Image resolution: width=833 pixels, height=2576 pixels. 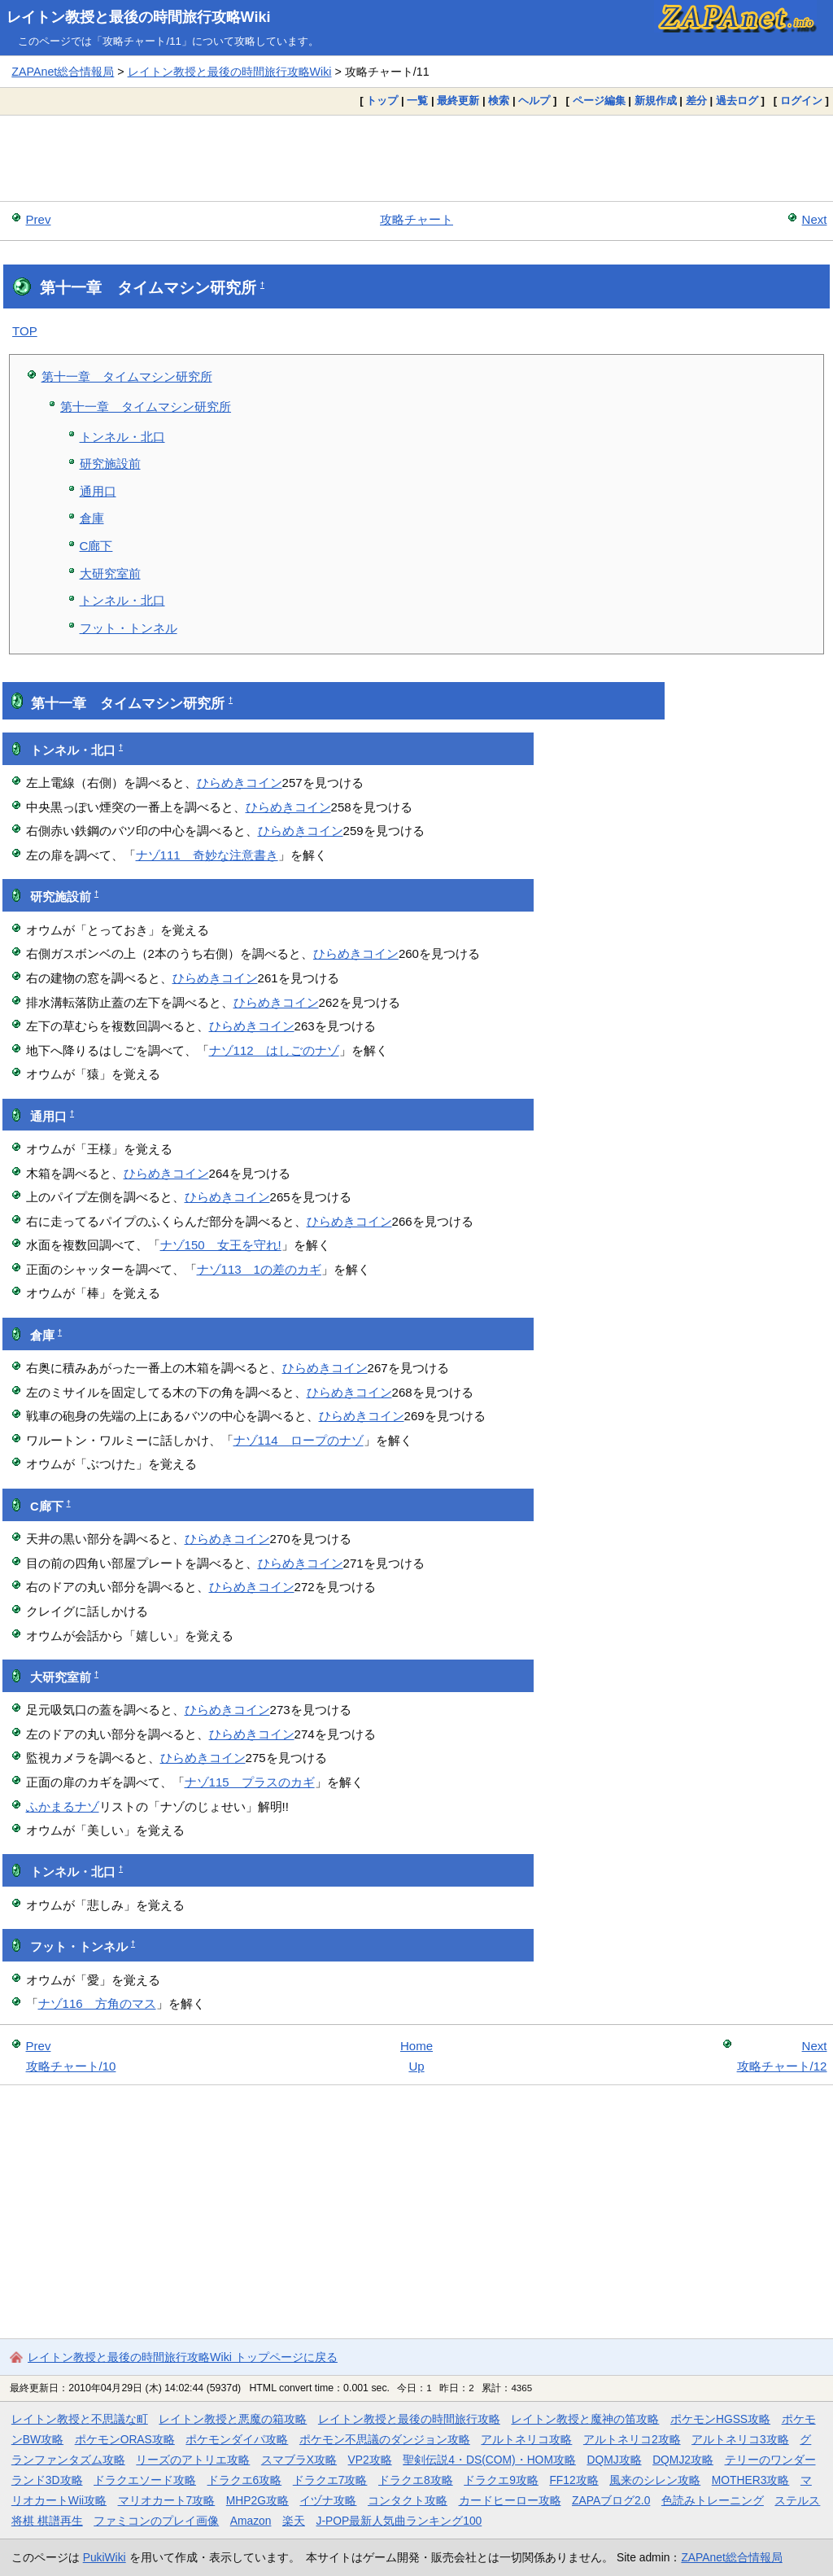 What do you see at coordinates (274, 1050) in the screenshot?
I see `ナゾ112 はしごのナゾ` at bounding box center [274, 1050].